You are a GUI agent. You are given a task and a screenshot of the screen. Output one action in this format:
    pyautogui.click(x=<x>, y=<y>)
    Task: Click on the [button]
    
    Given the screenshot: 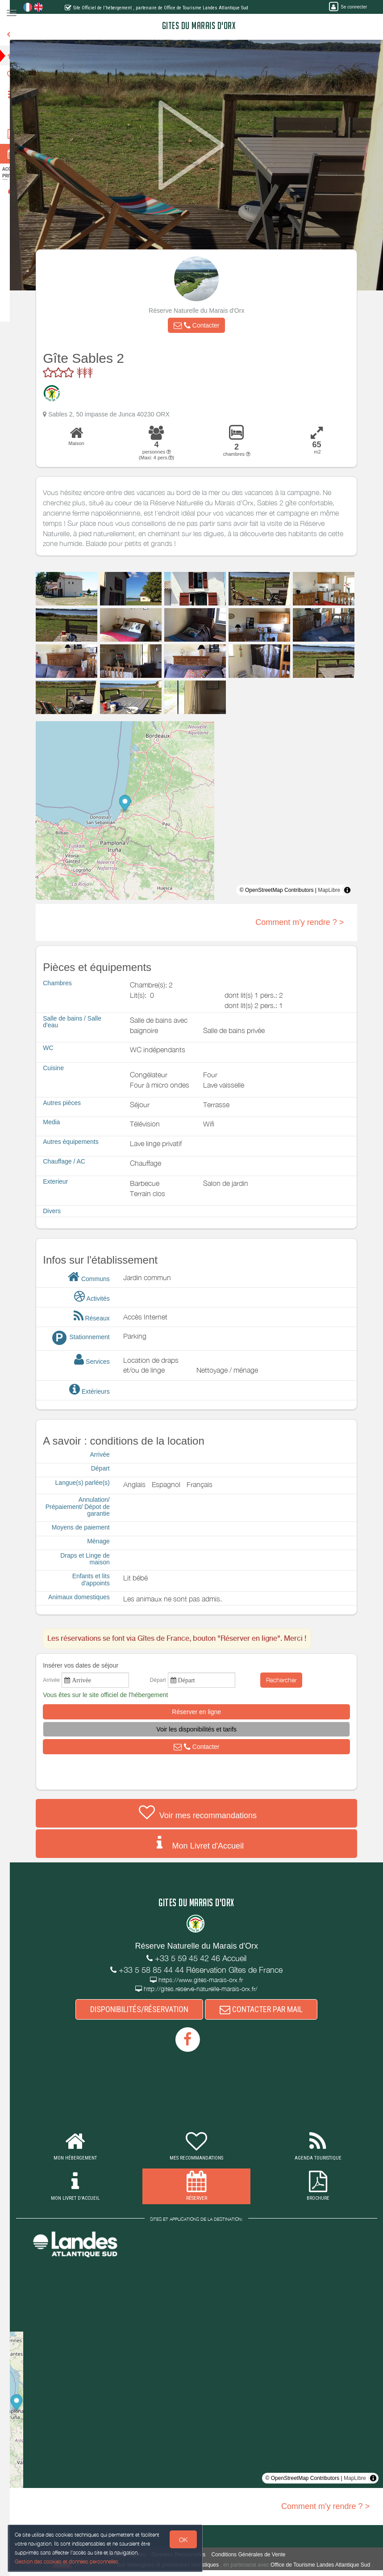 What is the action you would take?
    pyautogui.click(x=203, y=325)
    